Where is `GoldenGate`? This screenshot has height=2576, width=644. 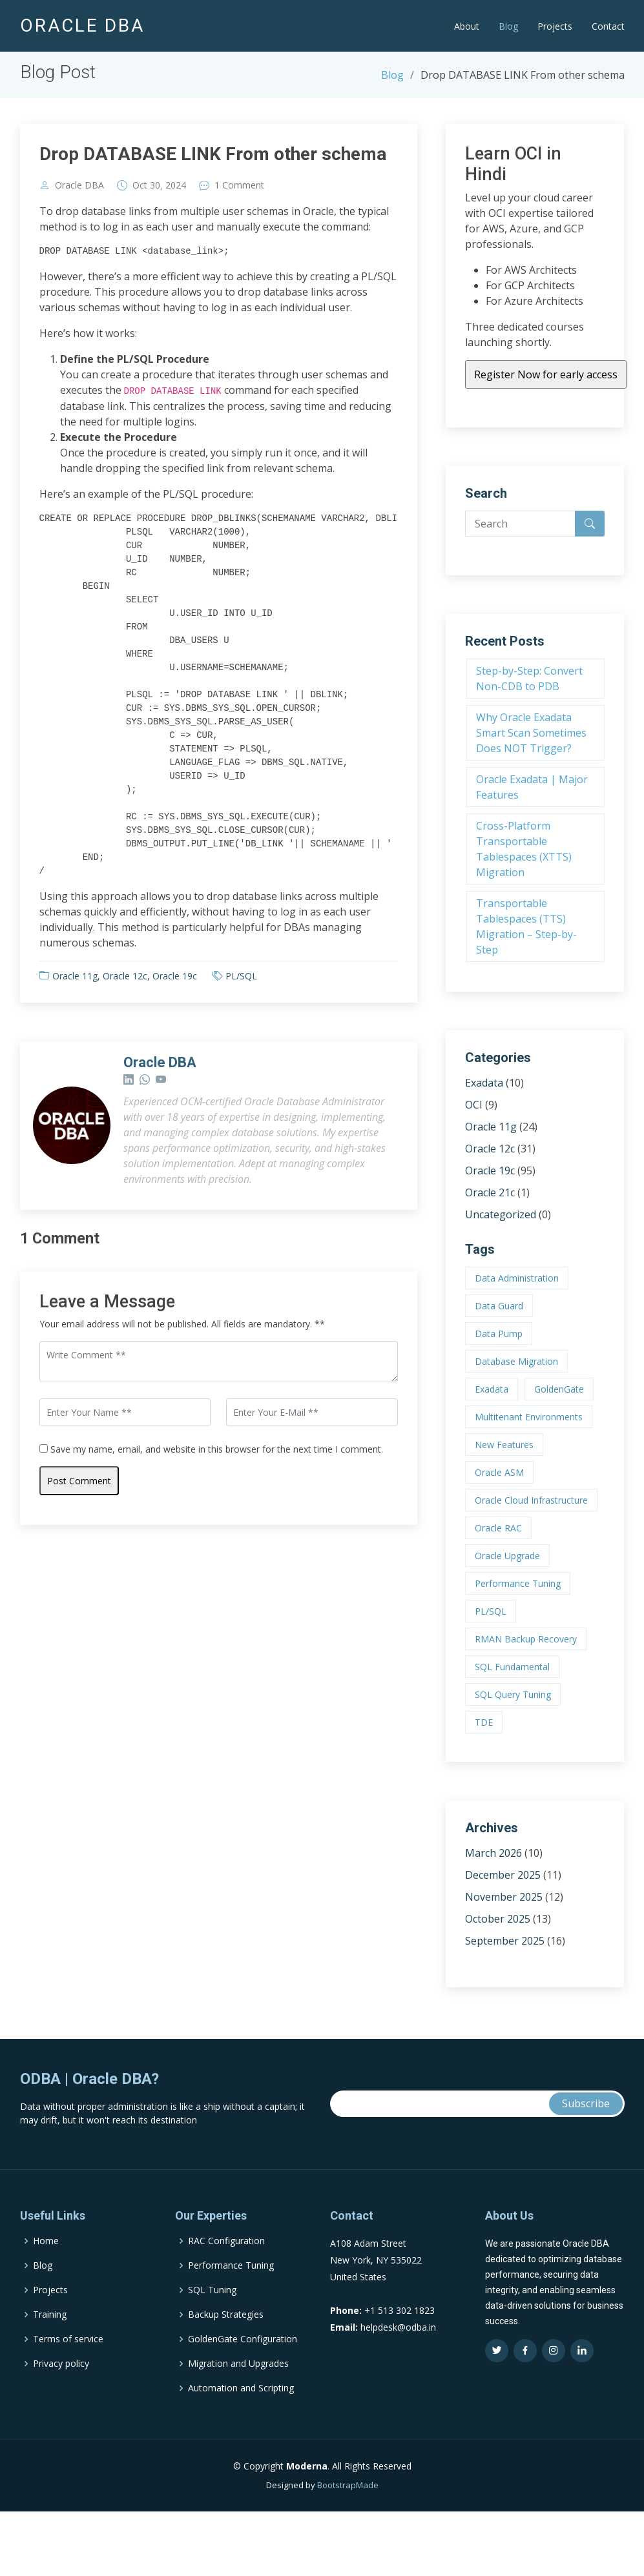
GoldenGate is located at coordinates (559, 1389).